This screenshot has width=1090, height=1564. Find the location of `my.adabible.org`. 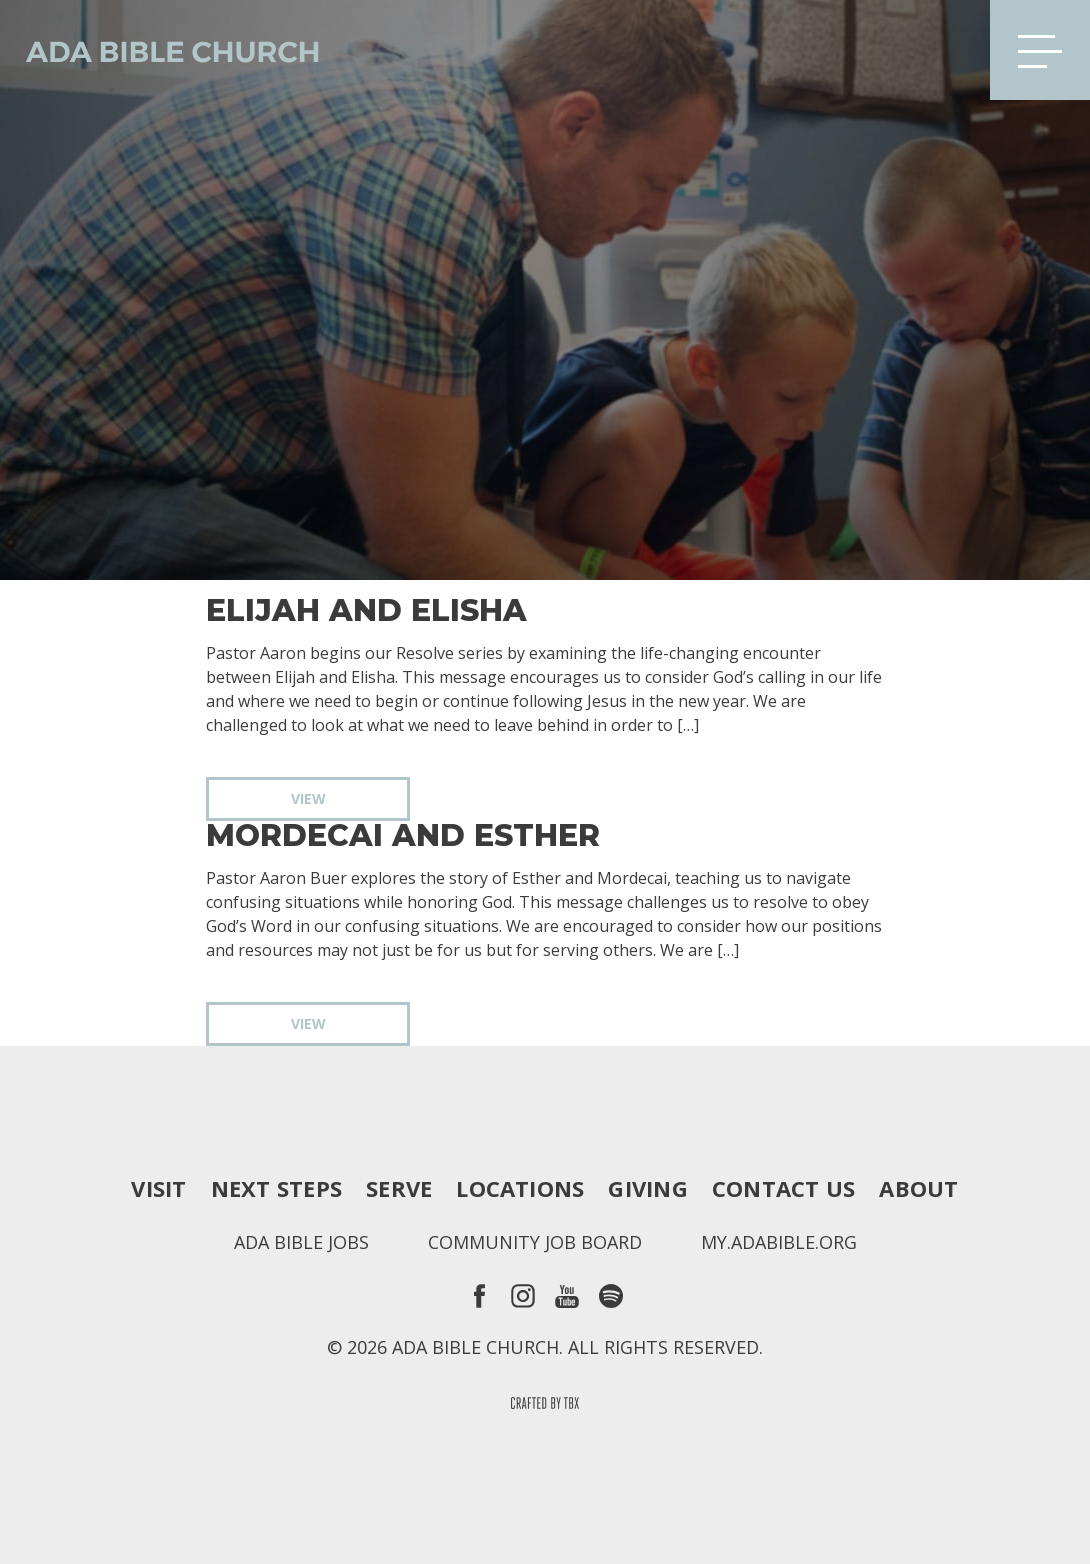

my.adabible.org is located at coordinates (779, 1242).